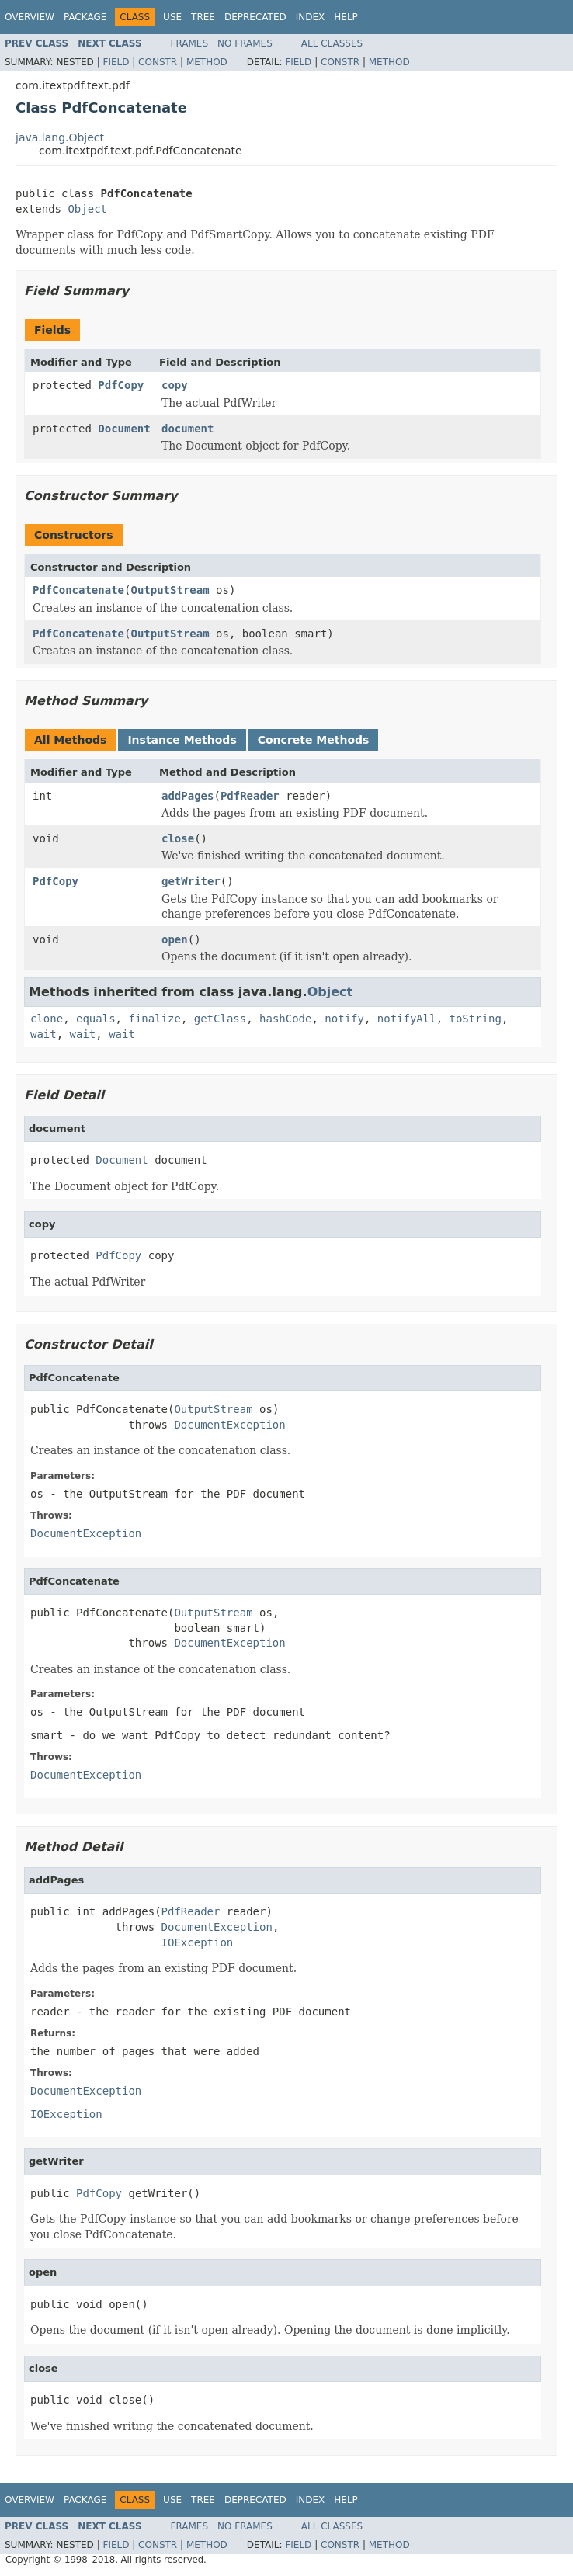  What do you see at coordinates (245, 43) in the screenshot?
I see `No Frames` at bounding box center [245, 43].